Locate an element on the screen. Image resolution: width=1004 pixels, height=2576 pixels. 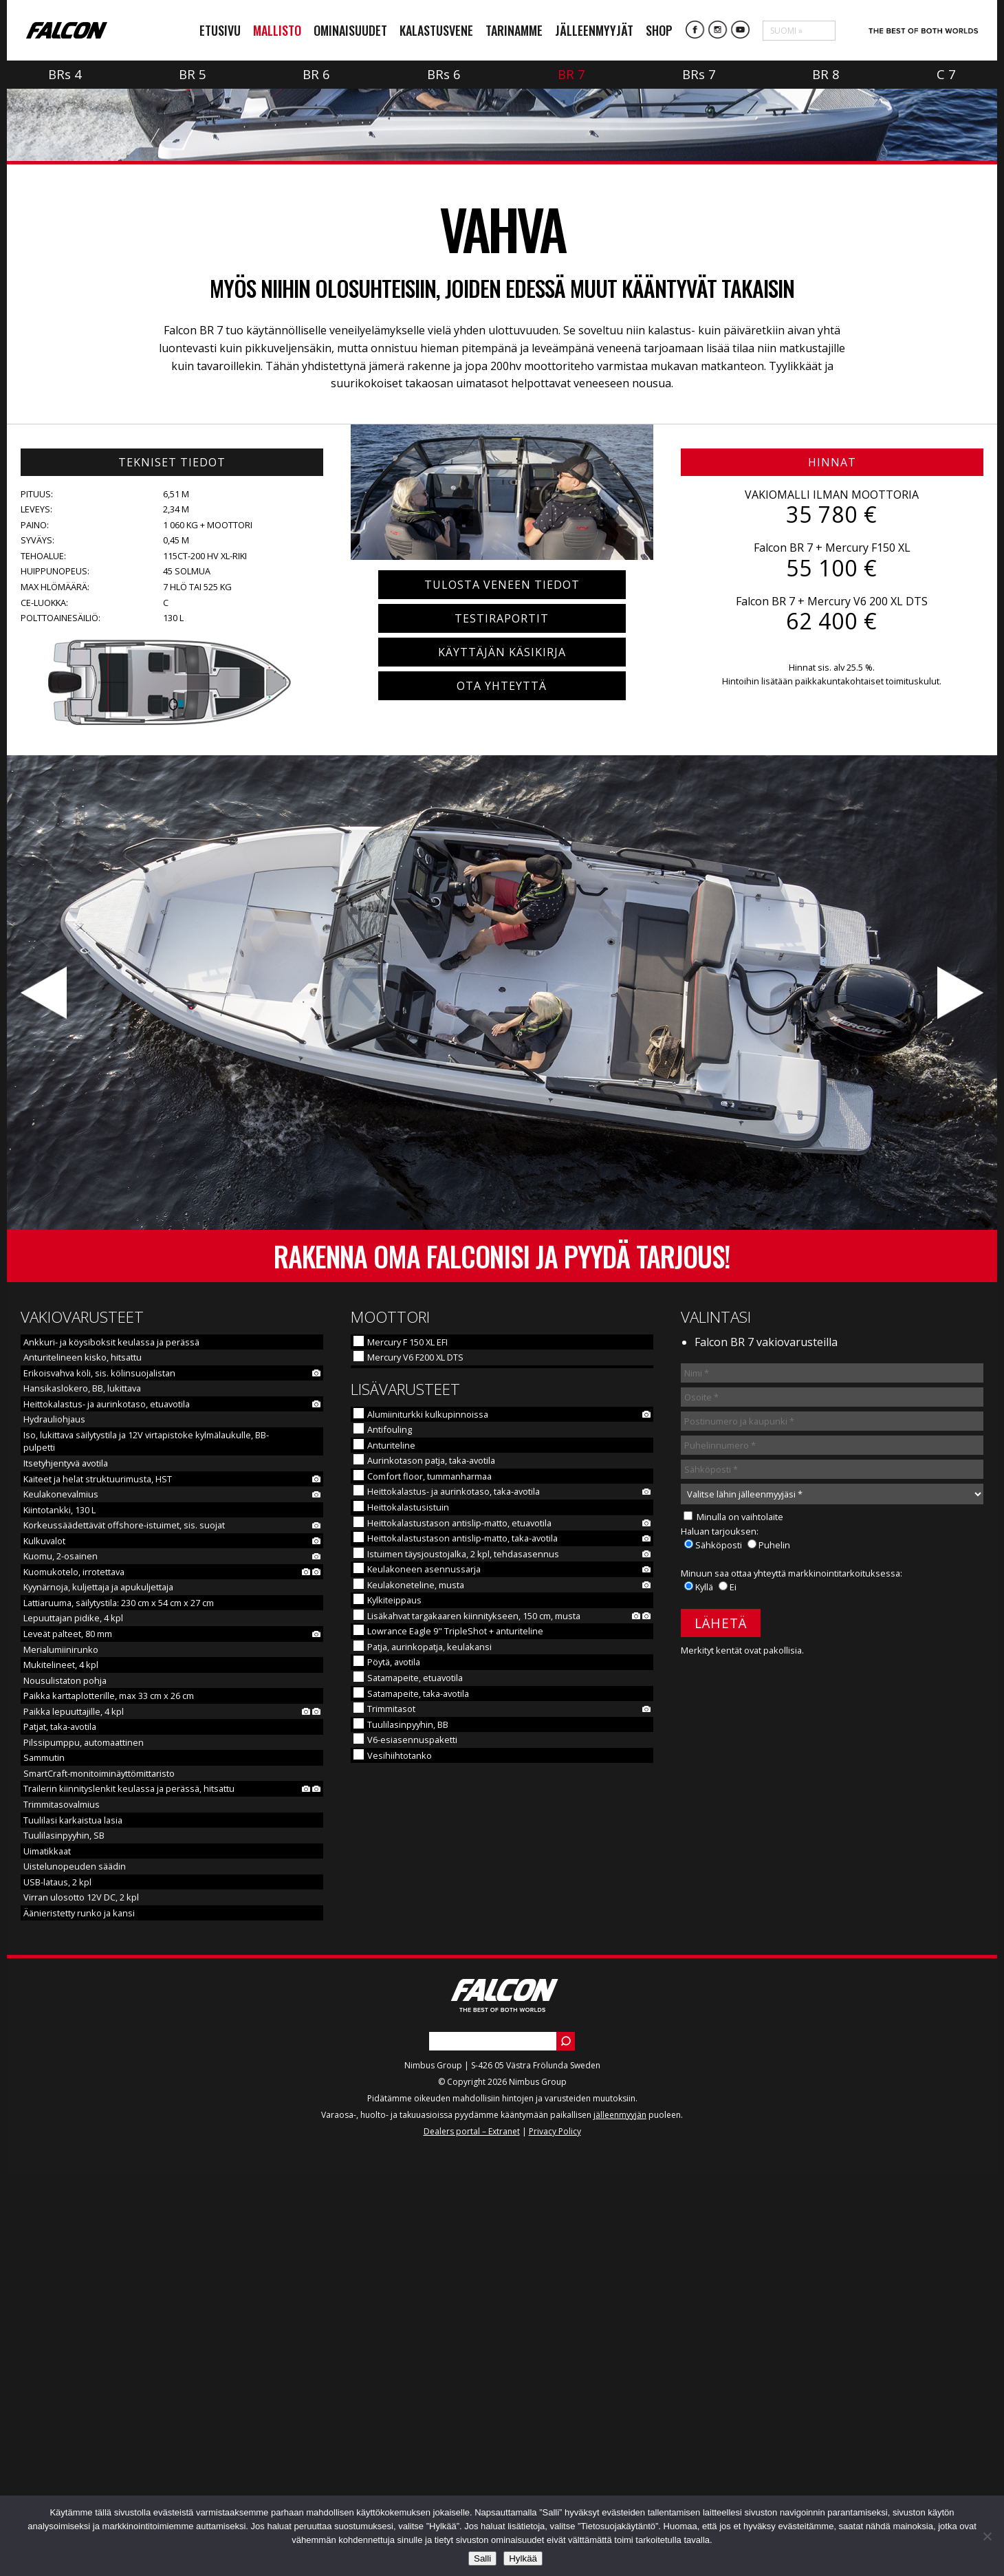
Ei is located at coordinates (733, 1988).